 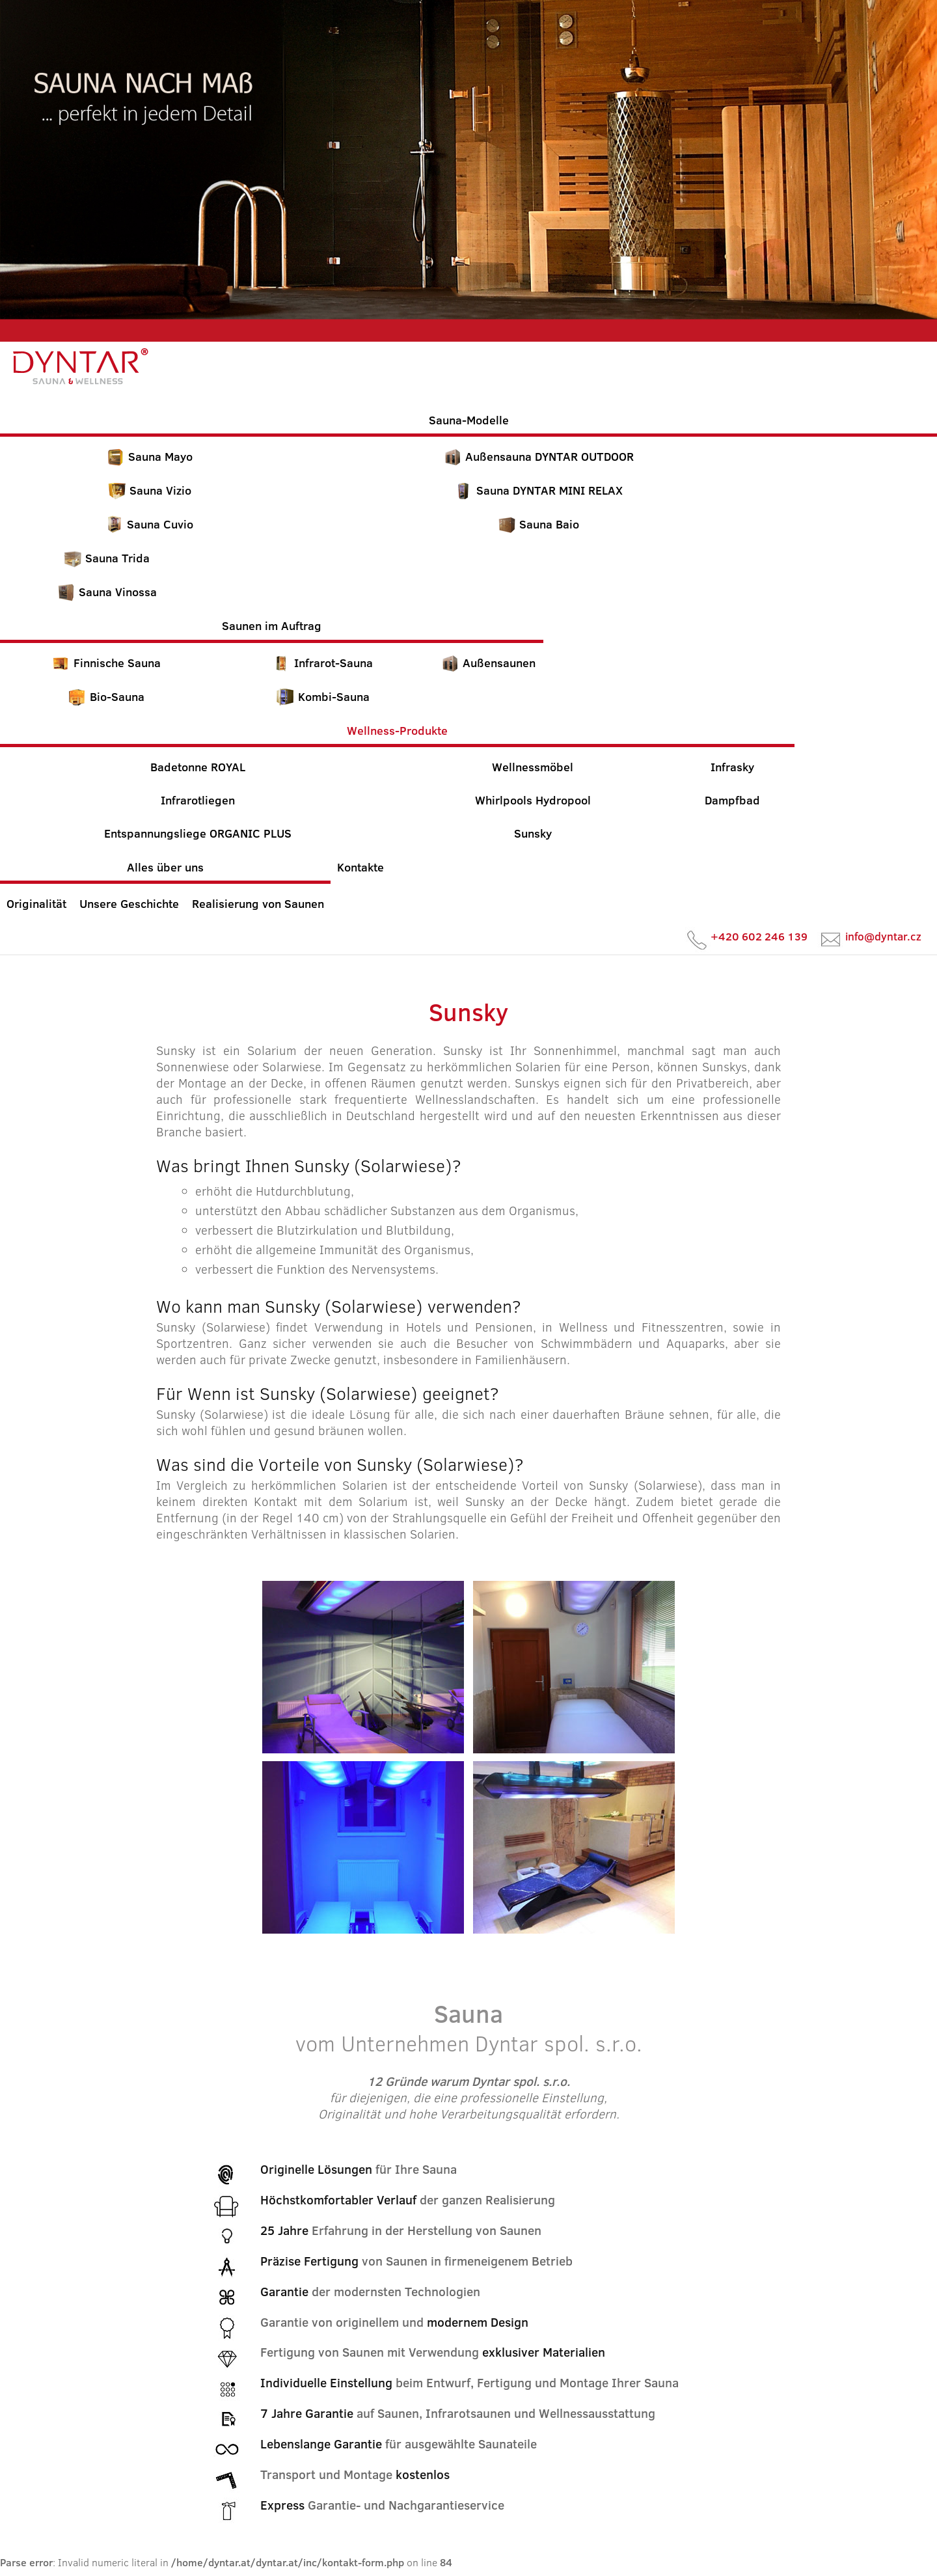 I want to click on Alles über uns, so click(x=165, y=867).